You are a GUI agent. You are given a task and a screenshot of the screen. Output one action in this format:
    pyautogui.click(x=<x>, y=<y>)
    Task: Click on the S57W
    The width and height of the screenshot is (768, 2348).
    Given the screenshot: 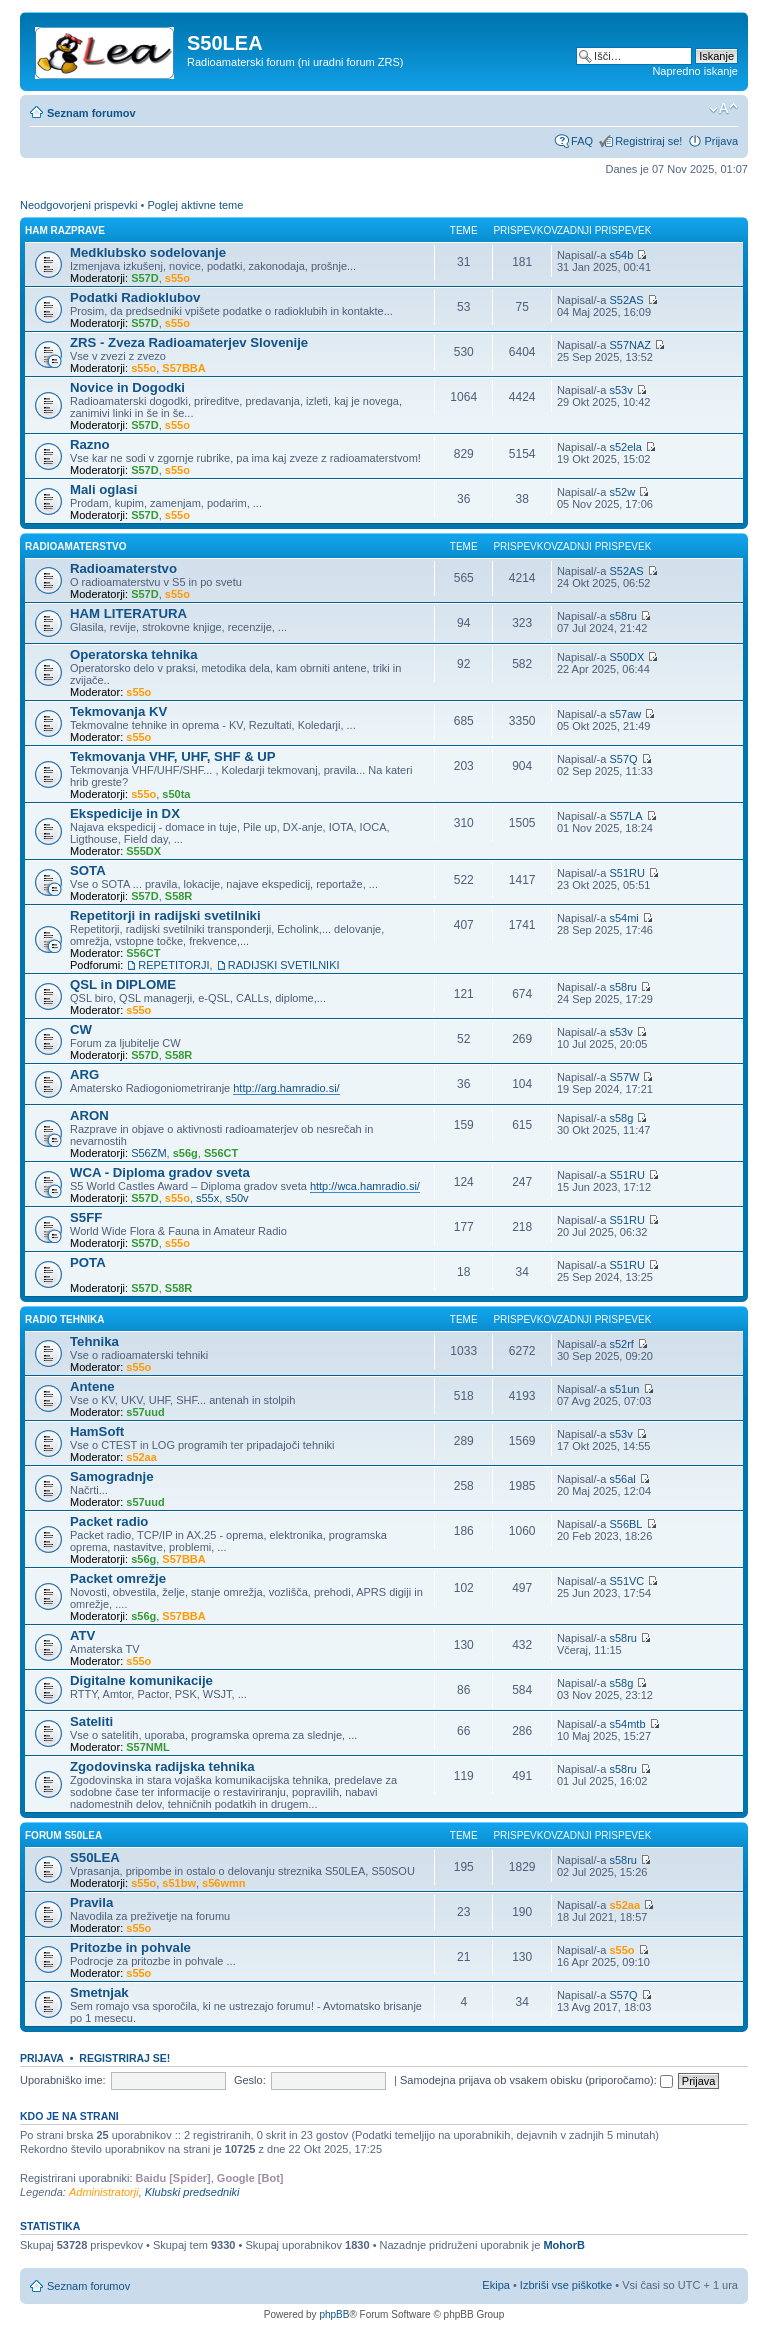 What is the action you would take?
    pyautogui.click(x=624, y=1077)
    